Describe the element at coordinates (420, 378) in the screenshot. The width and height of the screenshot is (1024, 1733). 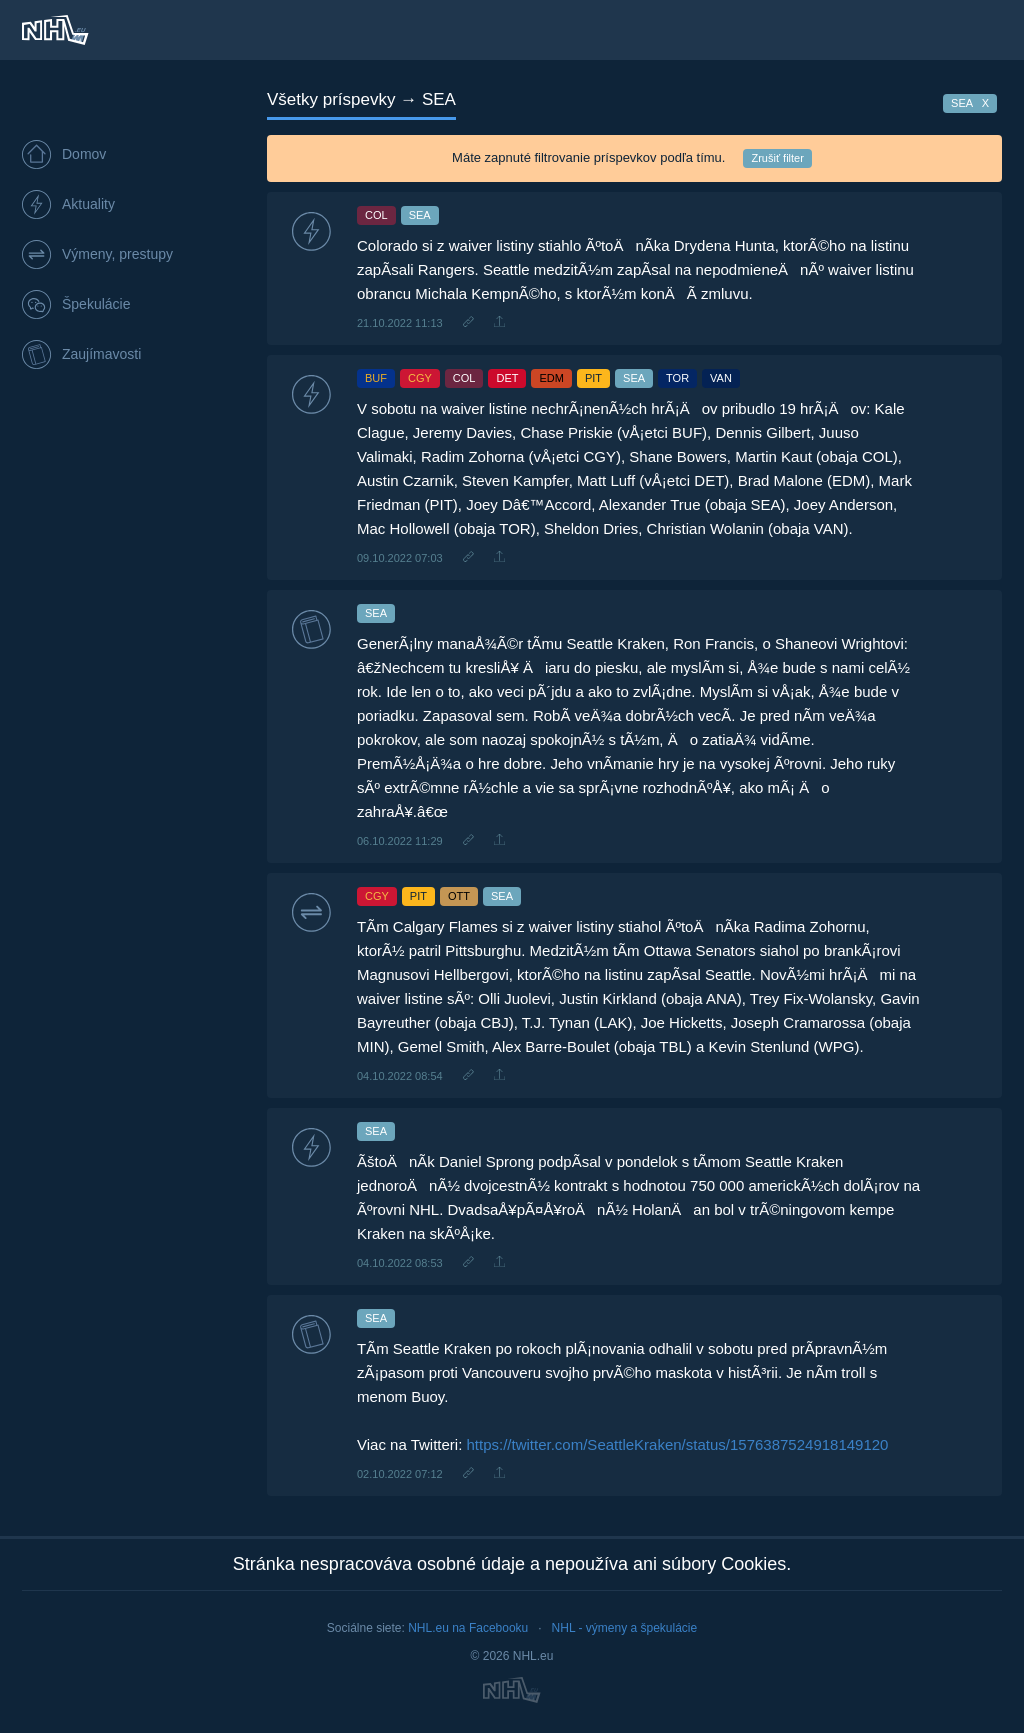
I see `CGY` at that location.